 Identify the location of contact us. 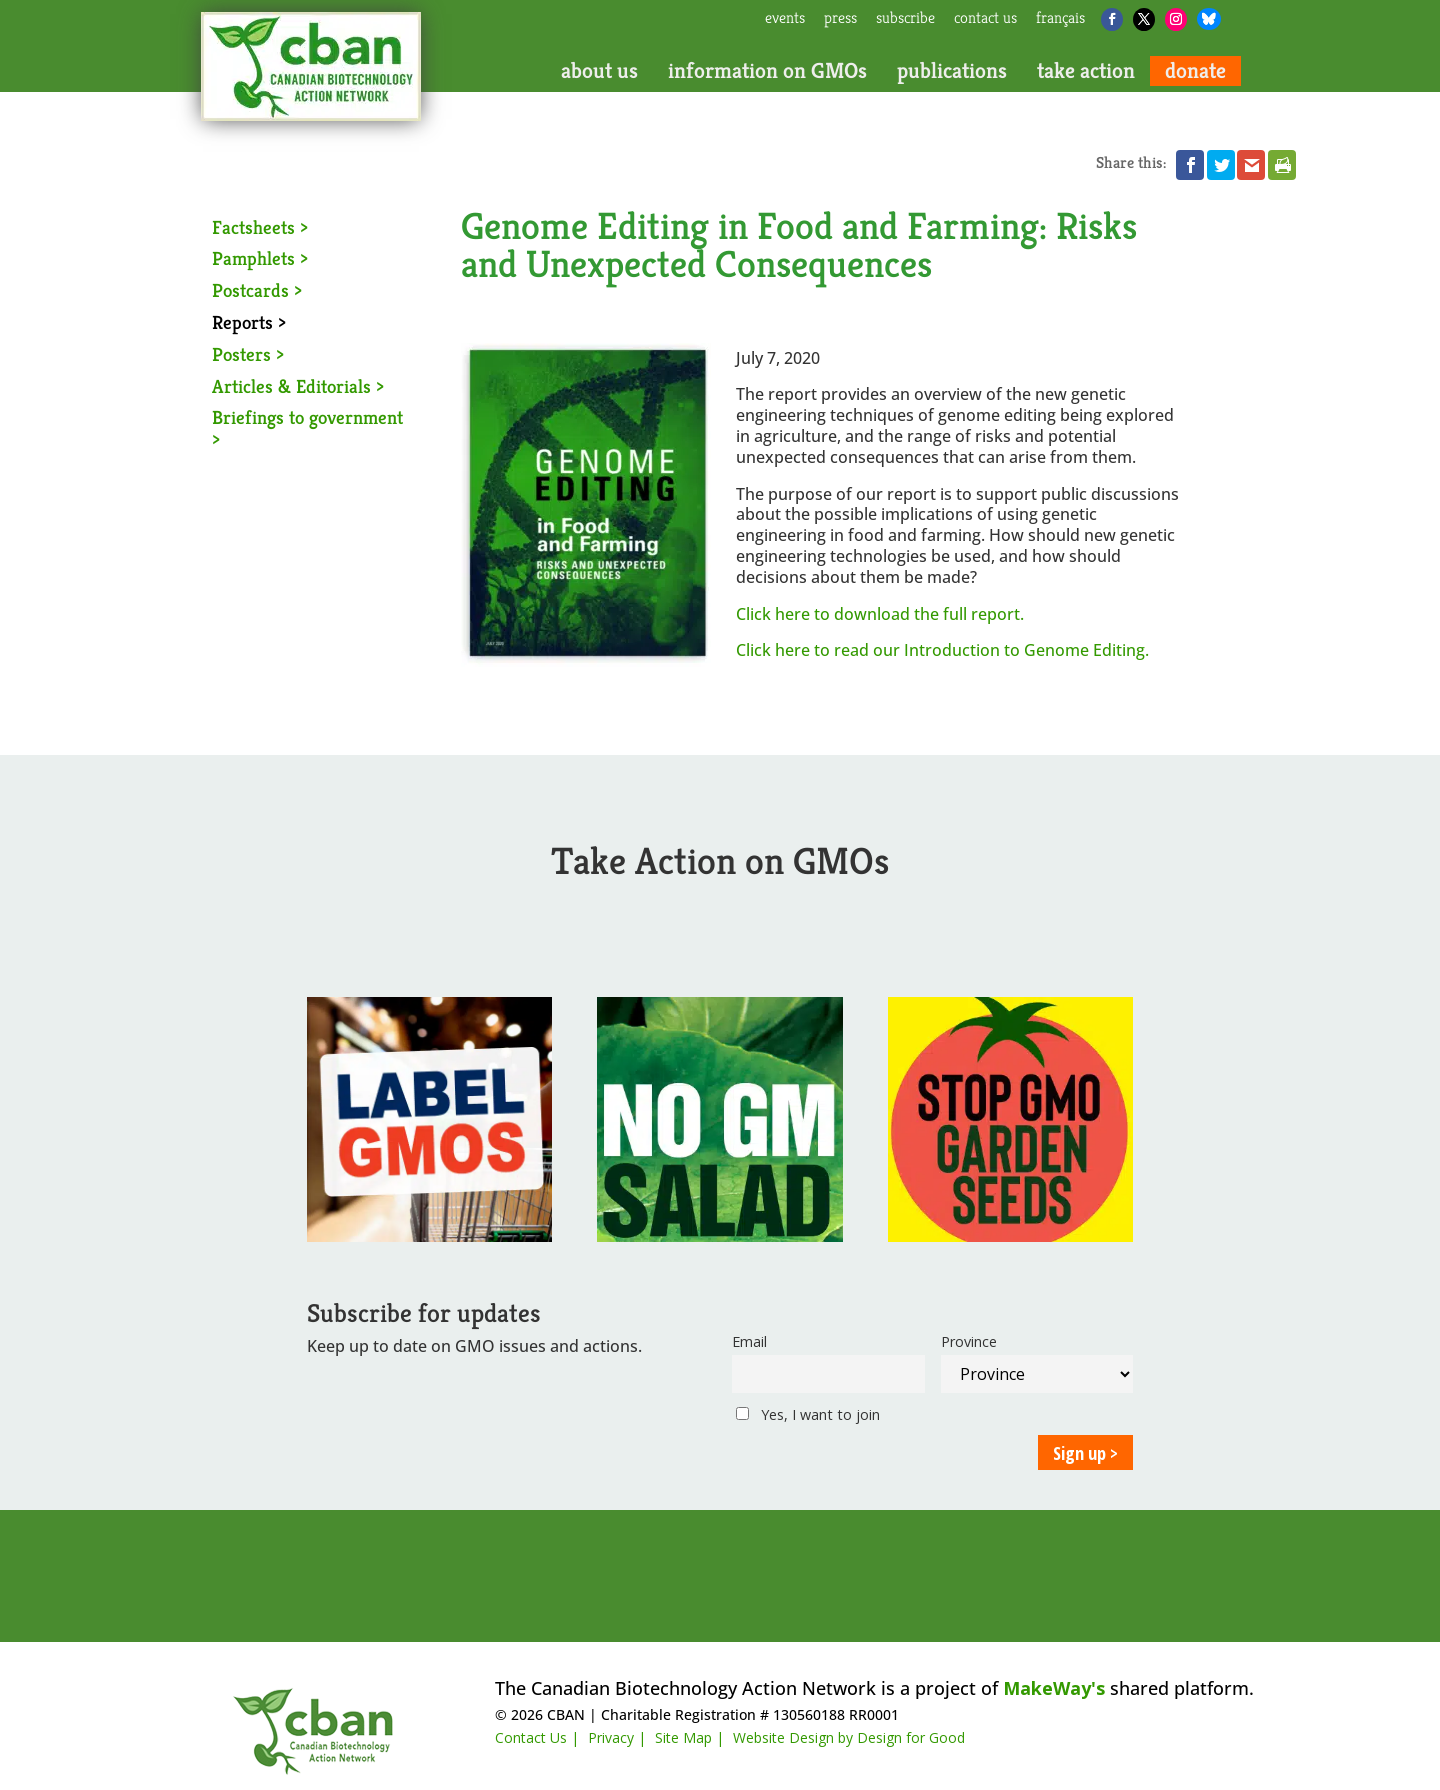
(985, 19).